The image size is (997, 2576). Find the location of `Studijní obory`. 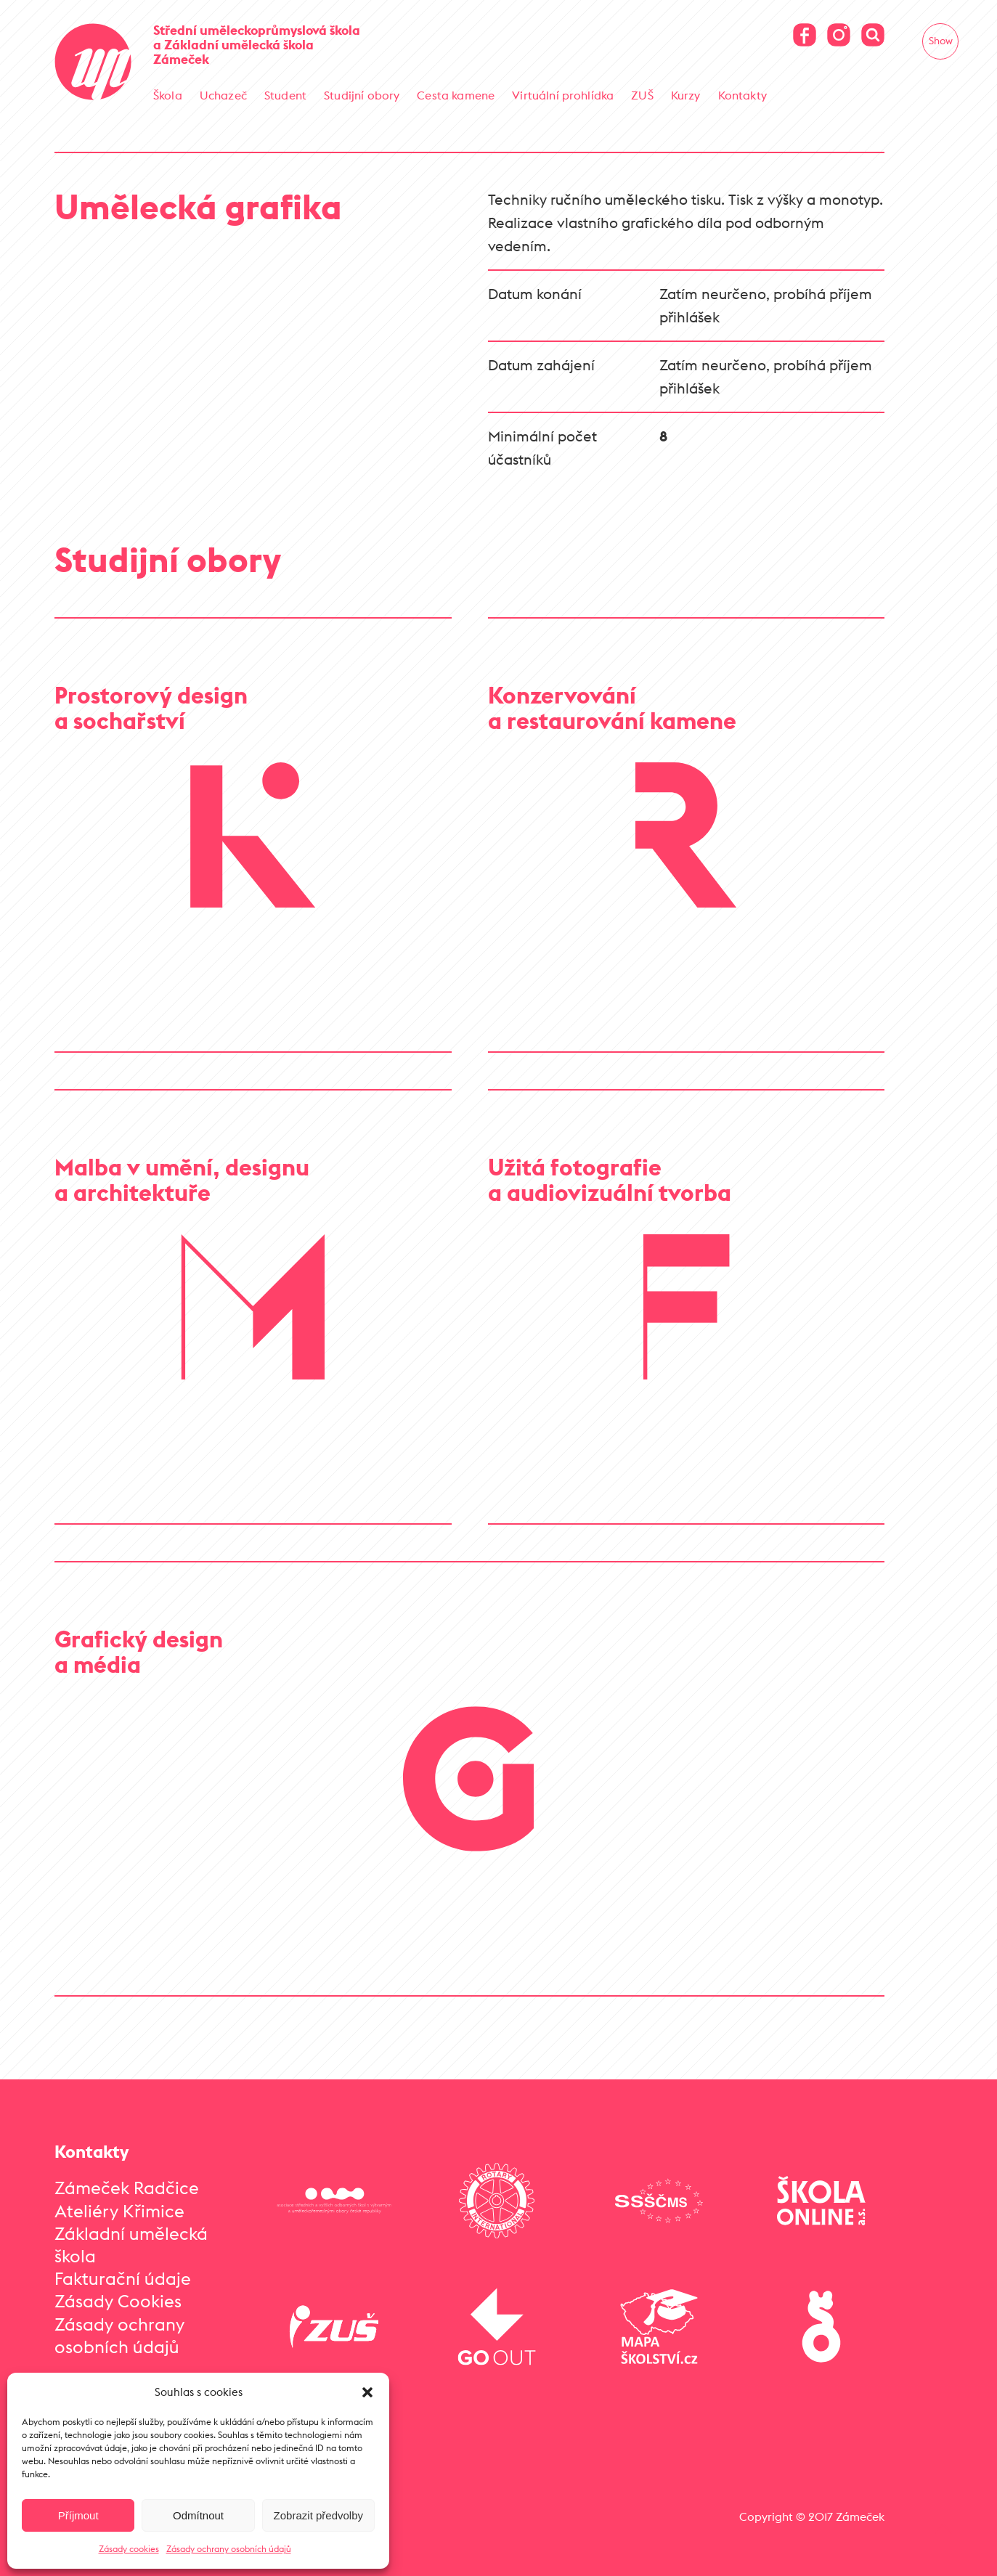

Studijní obory is located at coordinates (361, 95).